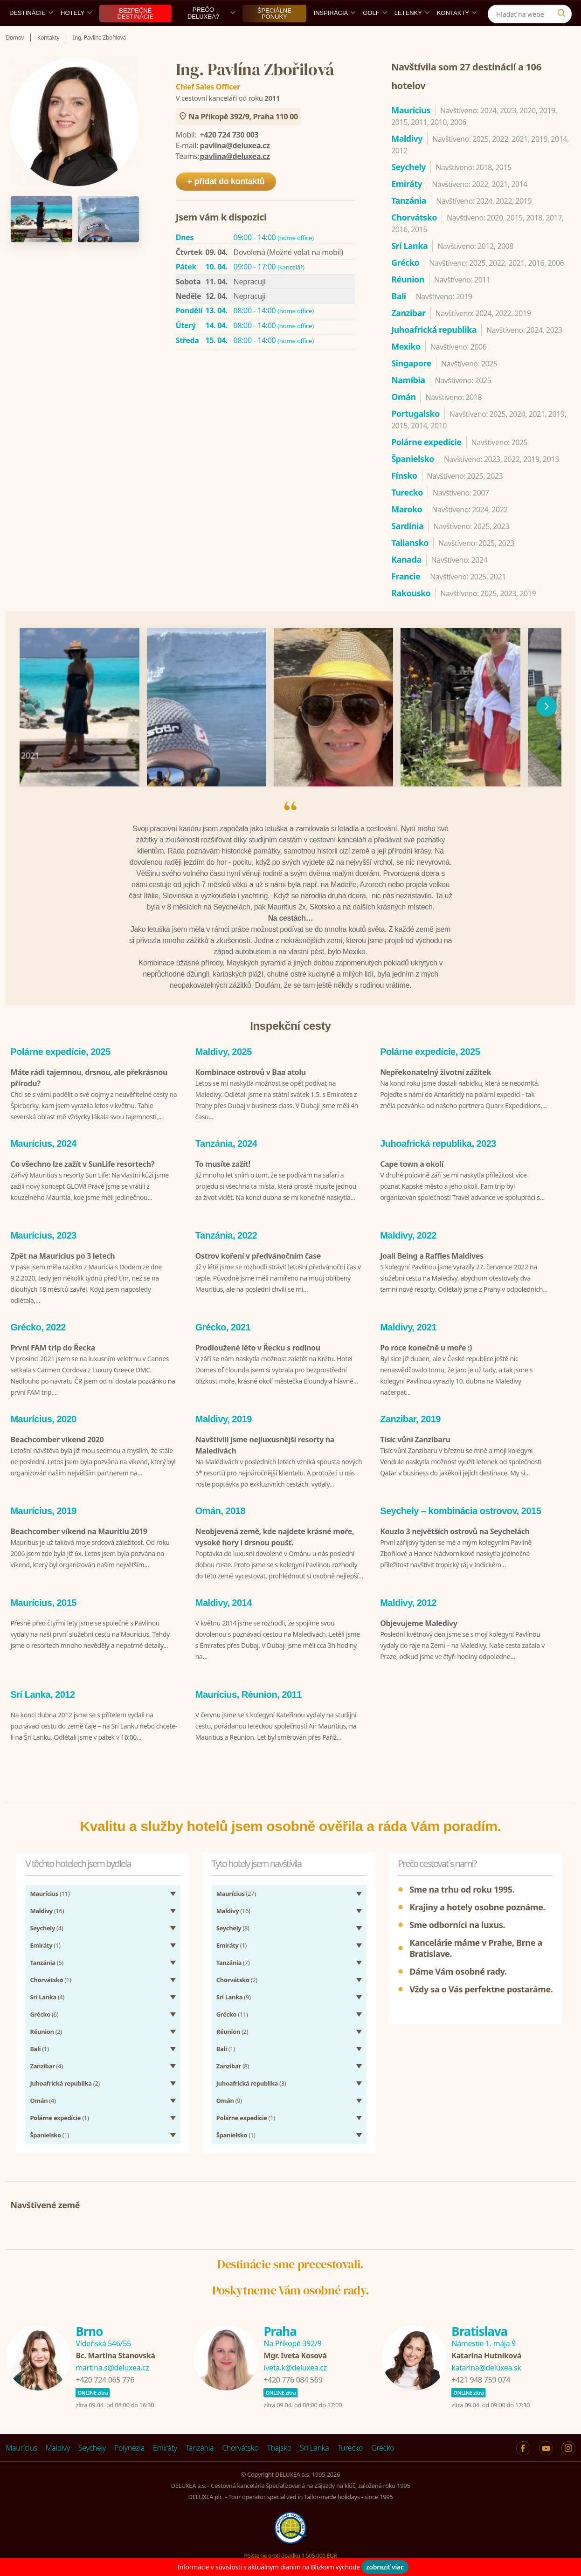 The image size is (581, 2576). I want to click on (7), so click(232, 1965).